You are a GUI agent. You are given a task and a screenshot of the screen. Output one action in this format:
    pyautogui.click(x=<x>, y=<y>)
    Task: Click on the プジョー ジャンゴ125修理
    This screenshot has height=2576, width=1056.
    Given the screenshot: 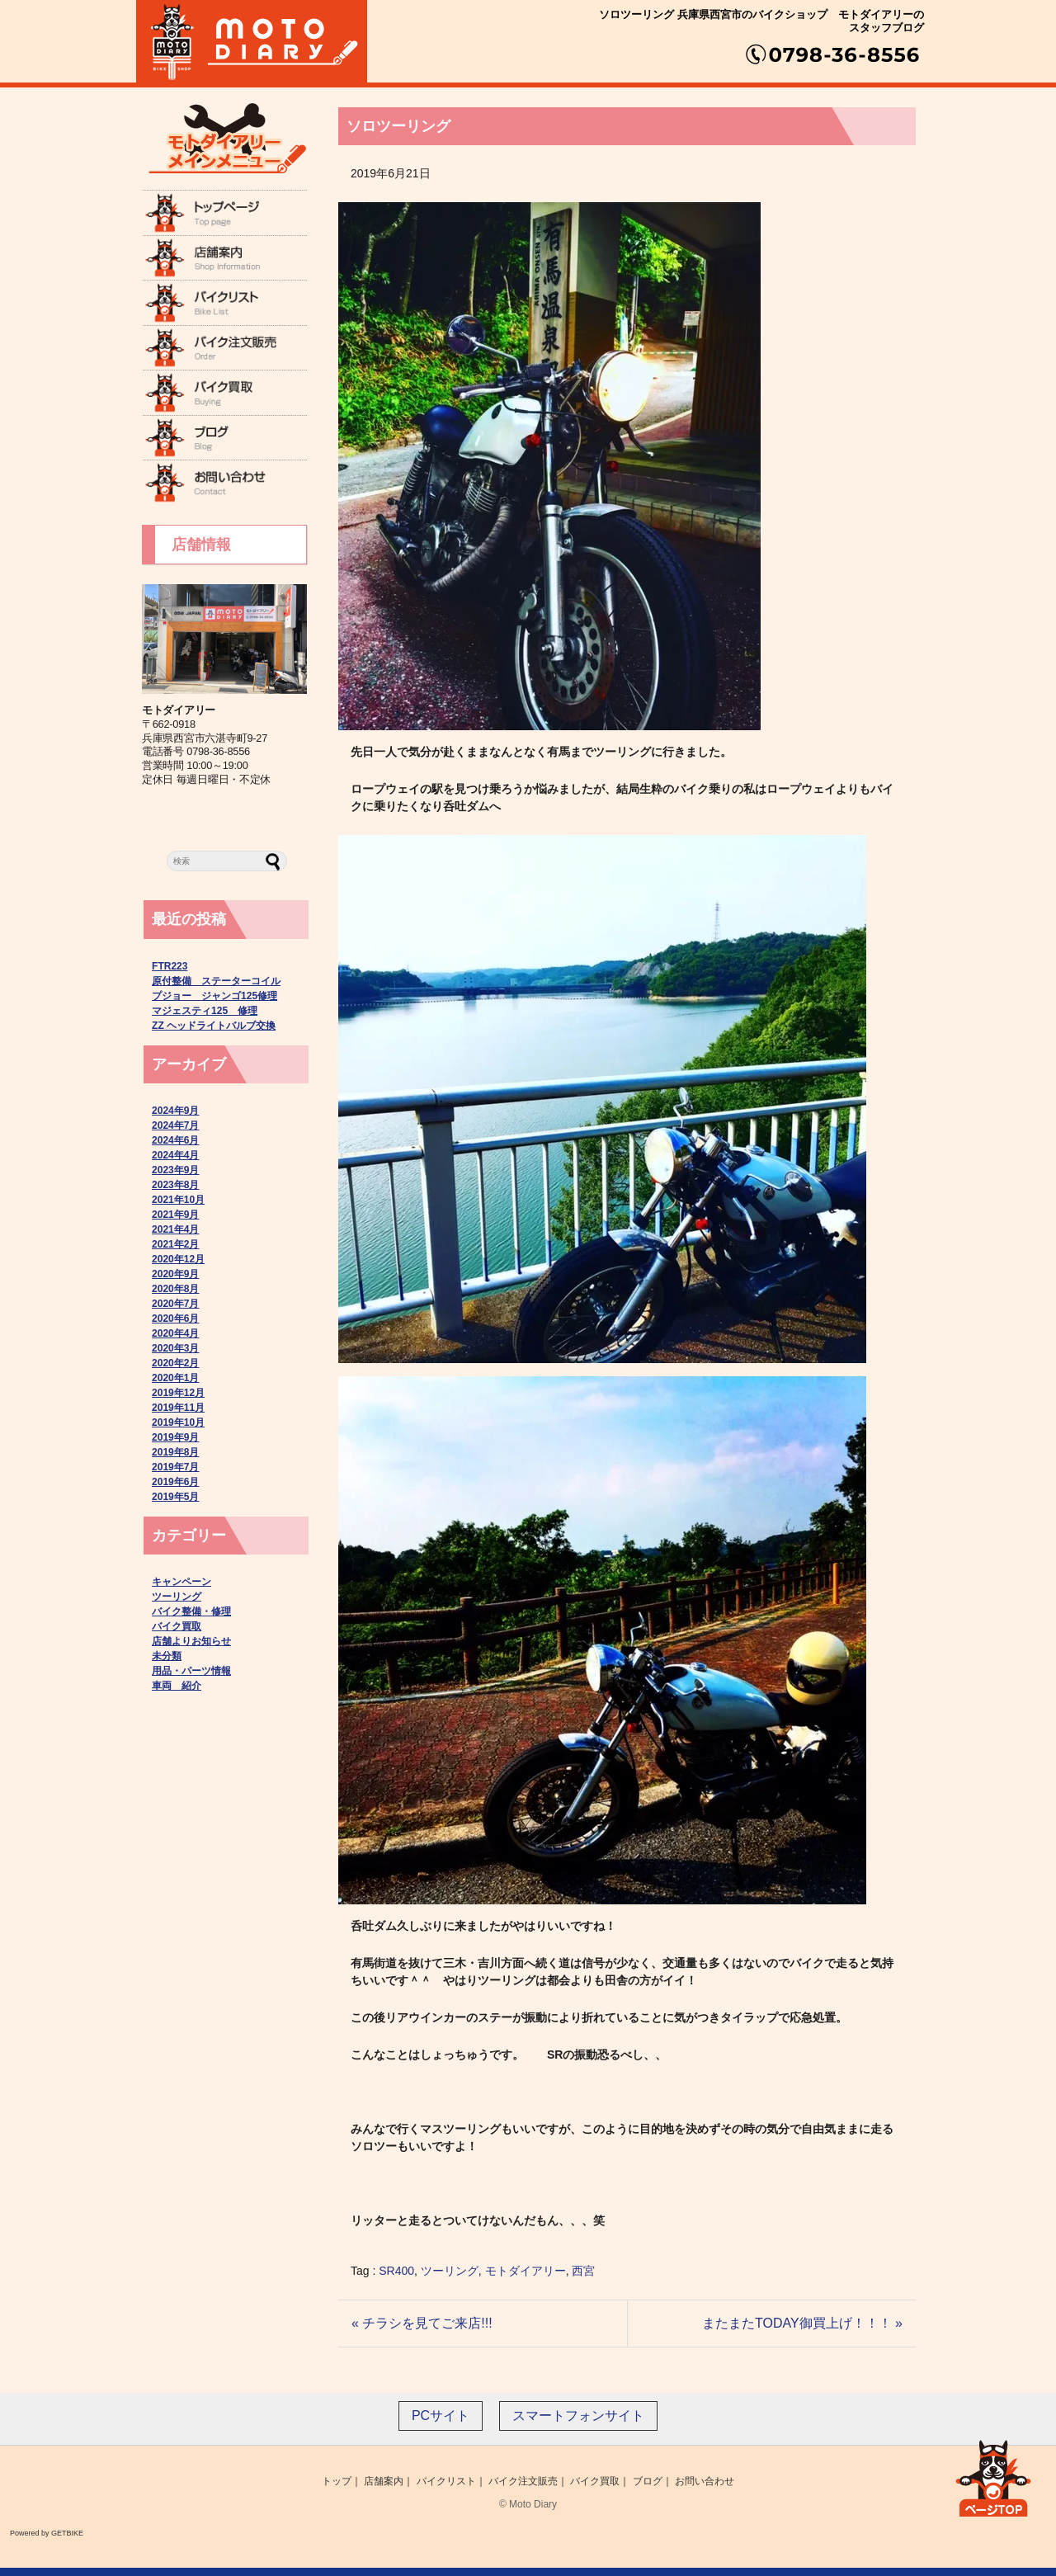 What is the action you would take?
    pyautogui.click(x=214, y=996)
    